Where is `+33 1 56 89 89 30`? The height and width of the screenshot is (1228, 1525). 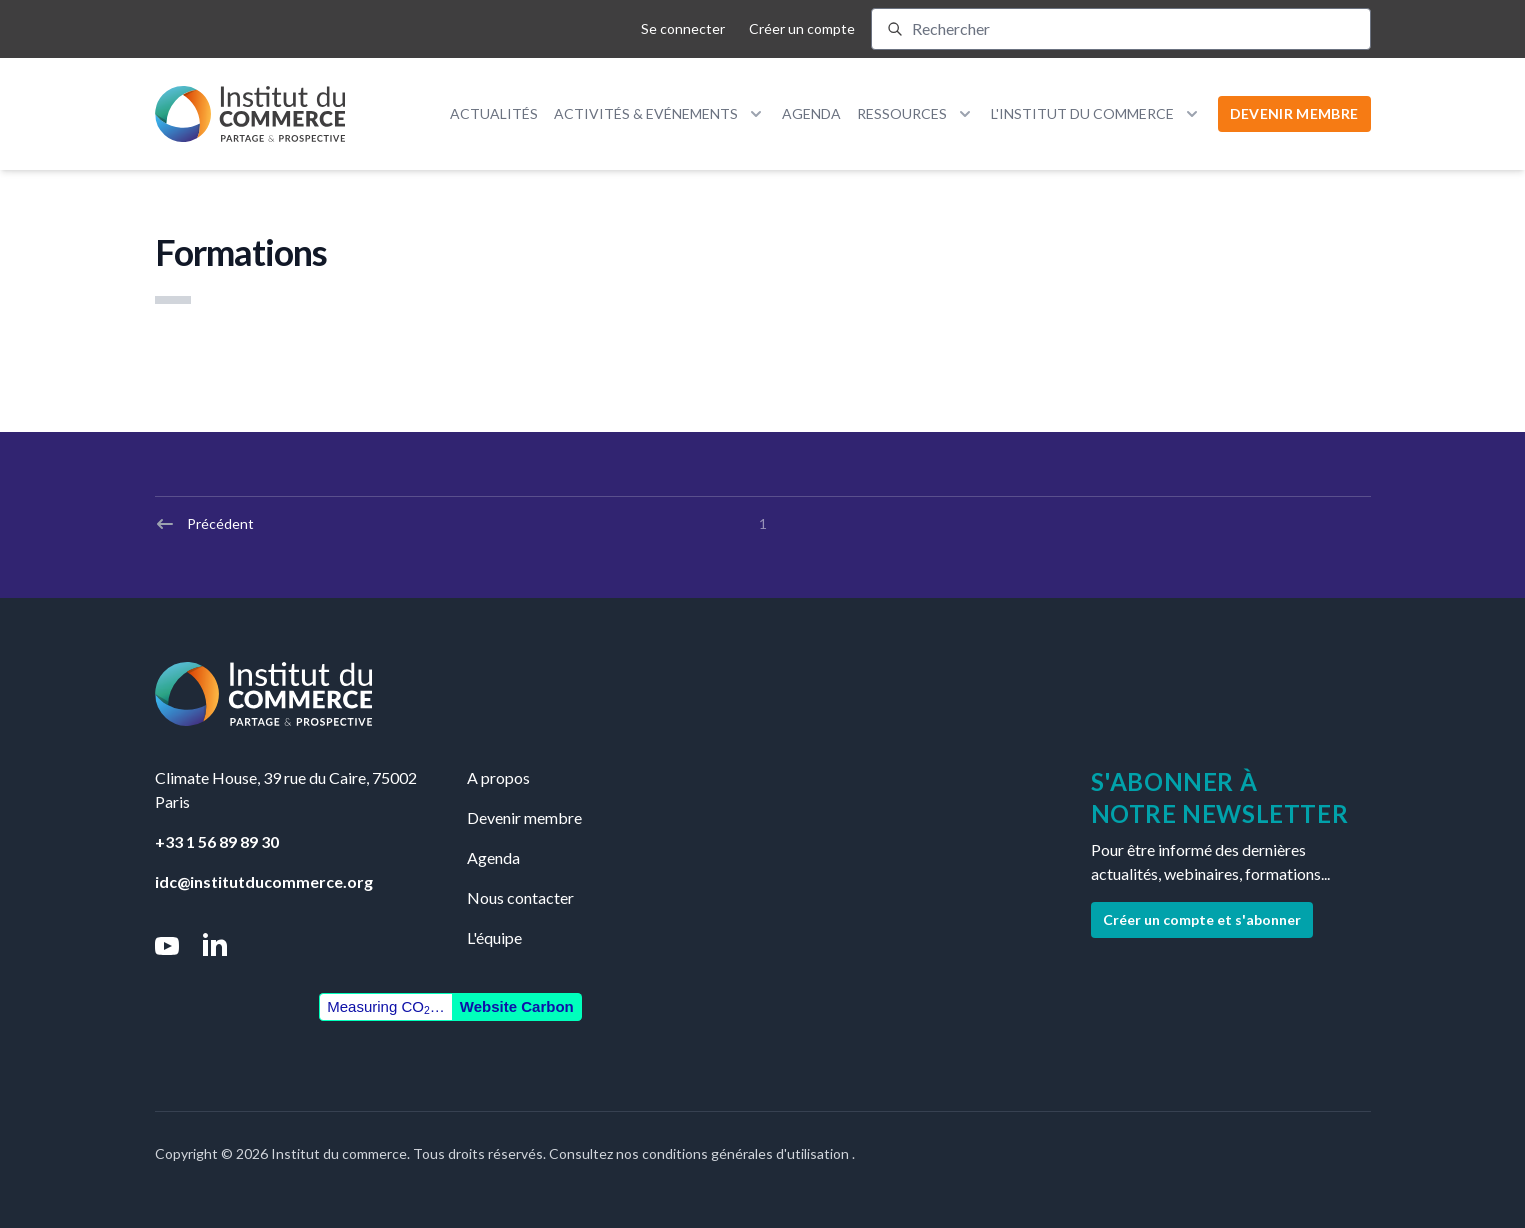
+33 1 56 89 89 30 is located at coordinates (217, 841).